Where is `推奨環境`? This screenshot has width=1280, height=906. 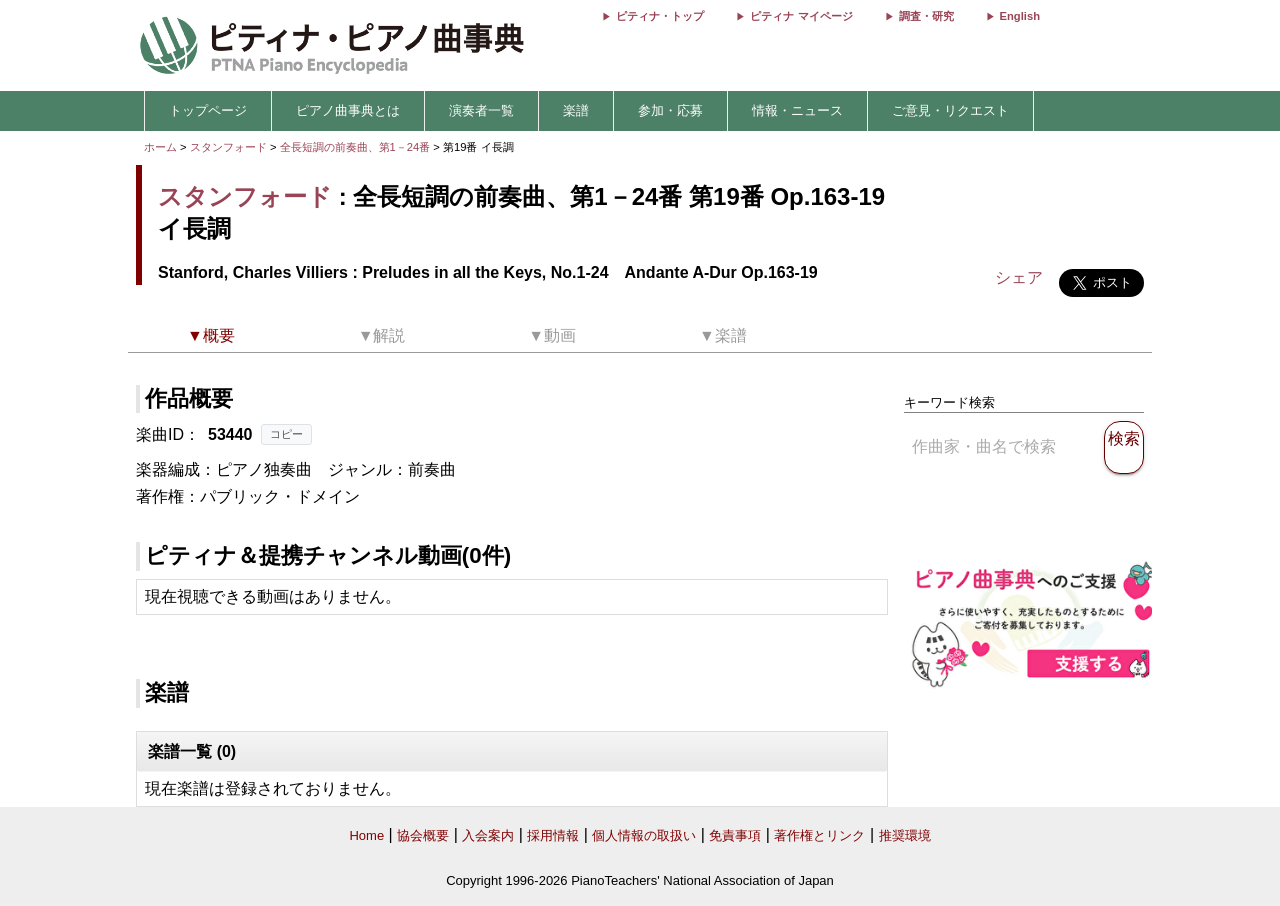 推奨環境 is located at coordinates (905, 835).